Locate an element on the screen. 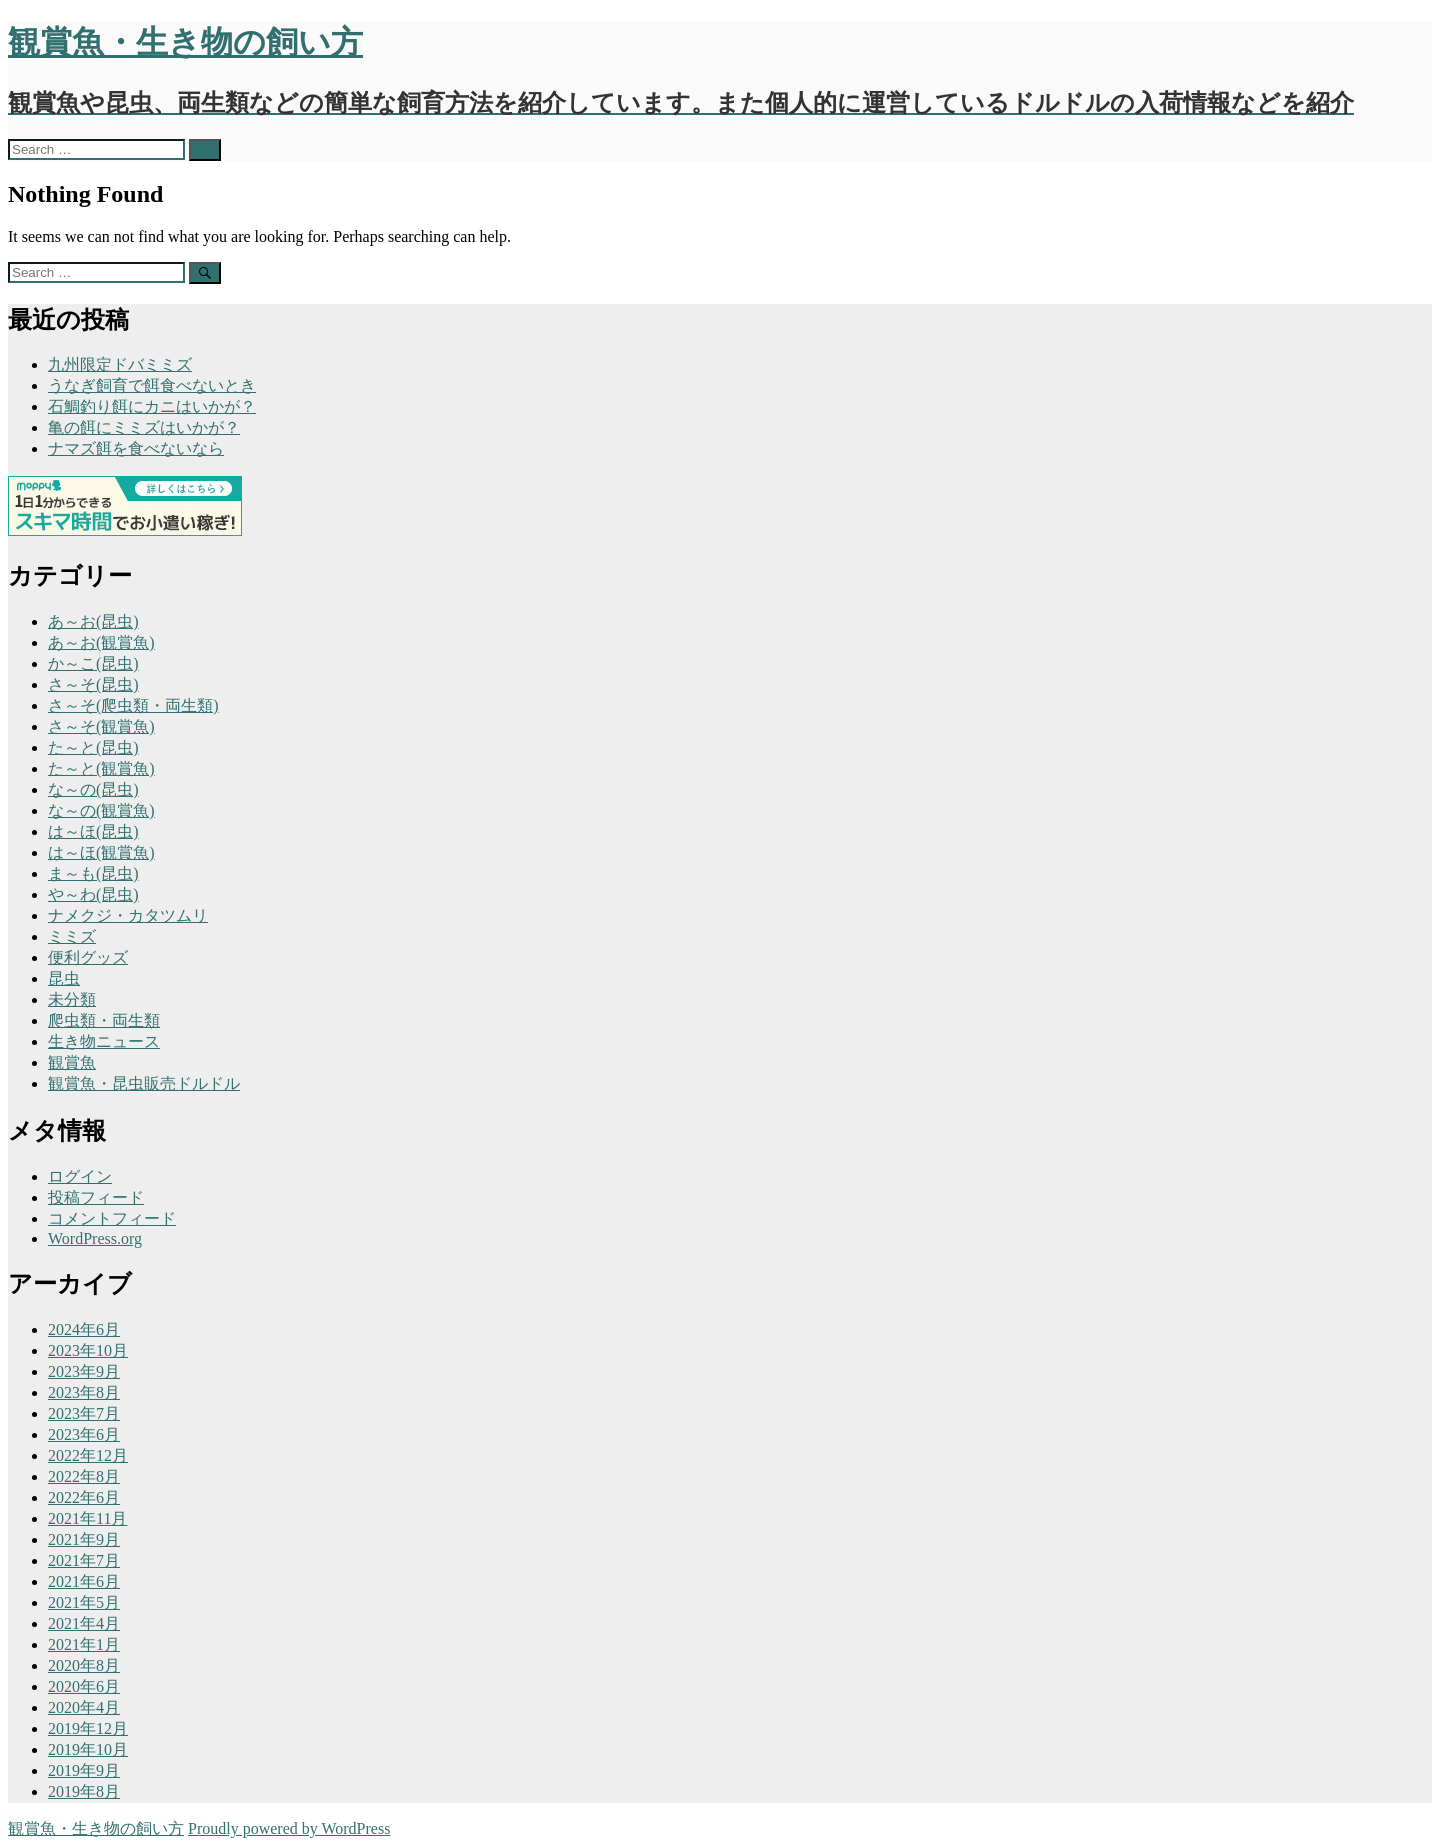 This screenshot has width=1440, height=1848. うなぎ飼育で餌食べないとき is located at coordinates (152, 385).